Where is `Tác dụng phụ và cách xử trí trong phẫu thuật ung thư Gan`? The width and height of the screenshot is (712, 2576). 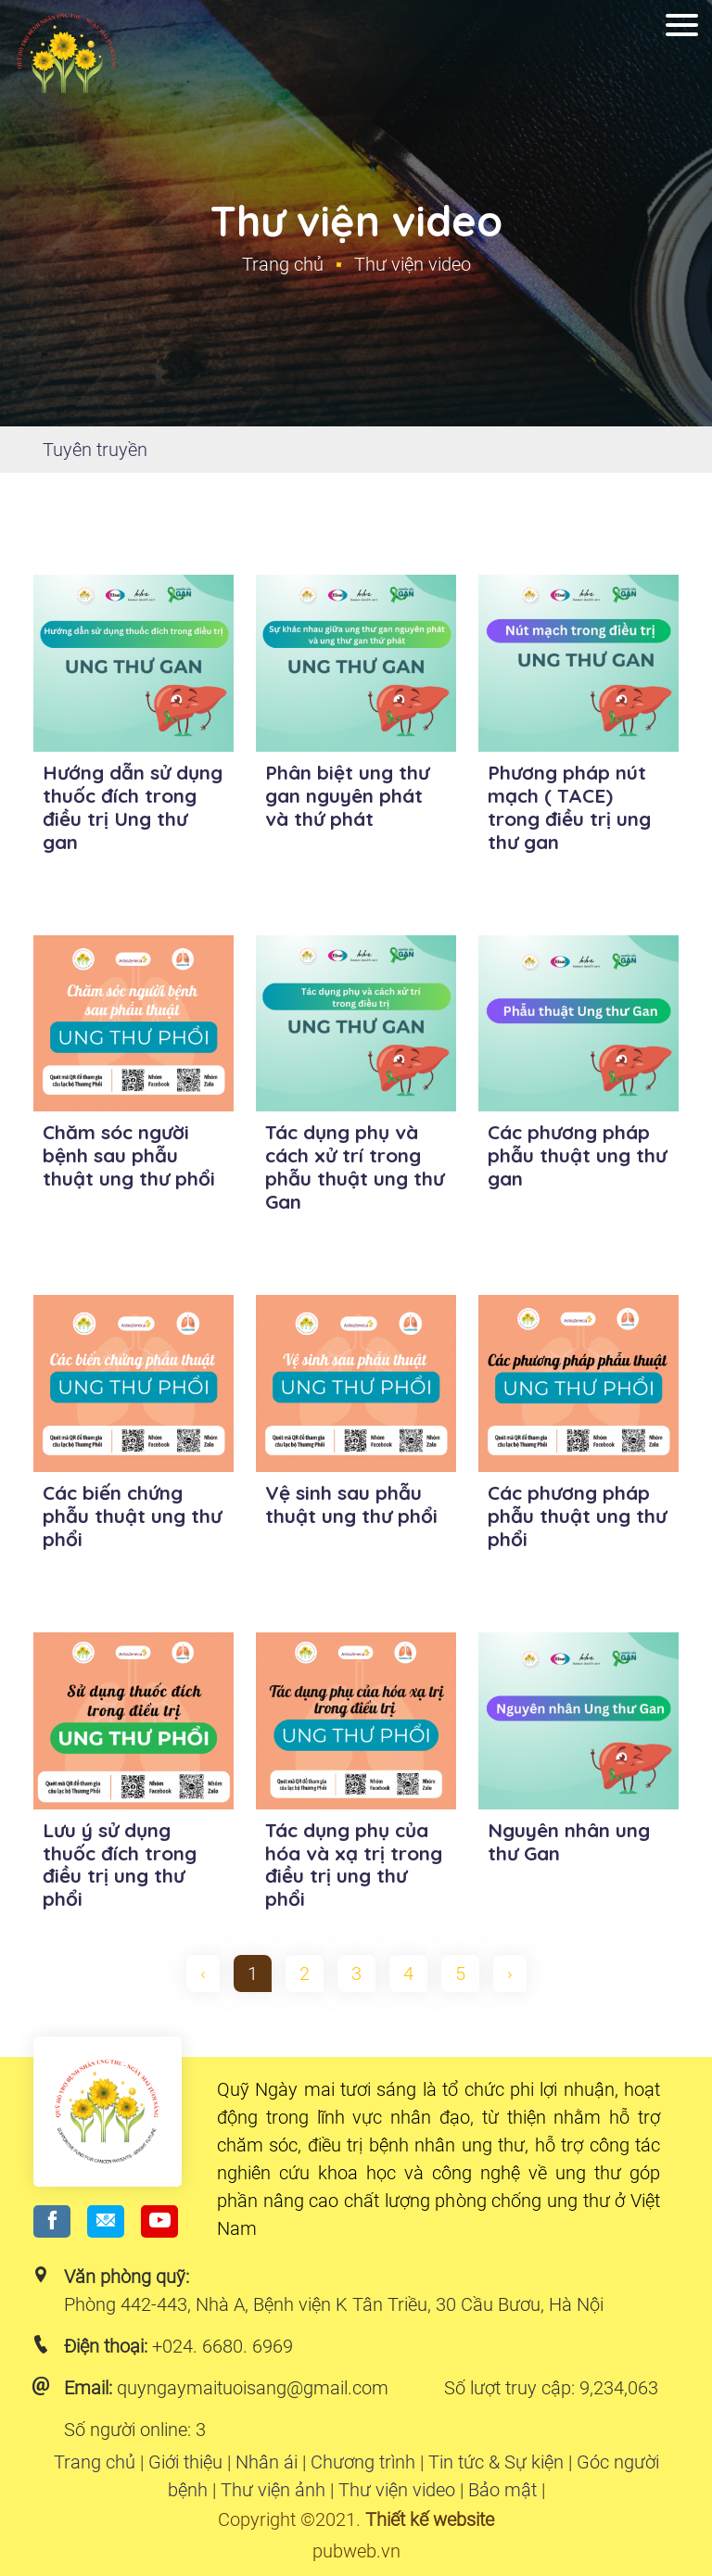 Tác dụng phụ và cách xử trí trong phẫu thuật ung thư Gan is located at coordinates (354, 1166).